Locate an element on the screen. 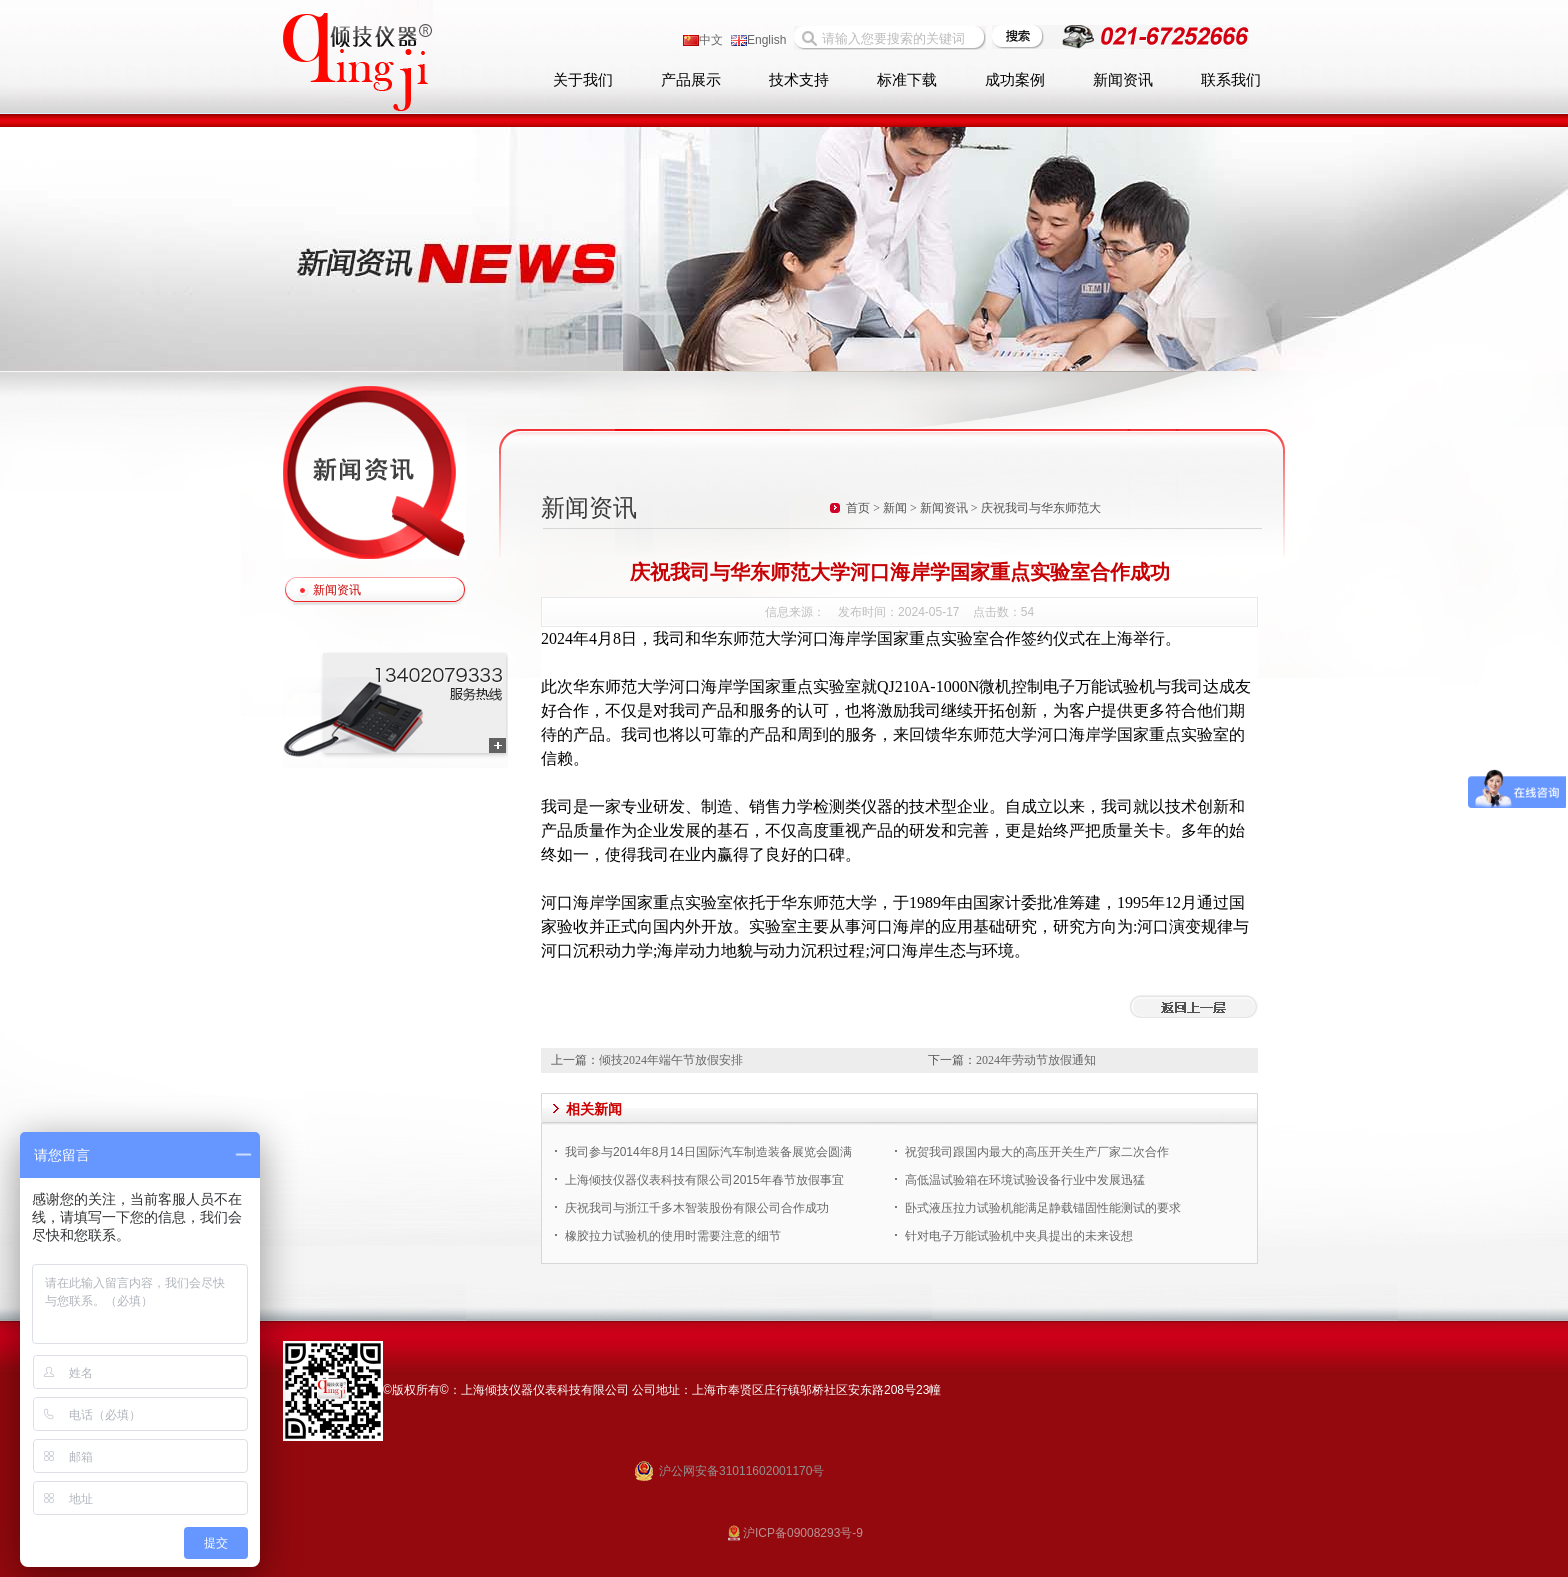 Image resolution: width=1568 pixels, height=1577 pixels. 2024年劳动节放假通知 is located at coordinates (1036, 1060).